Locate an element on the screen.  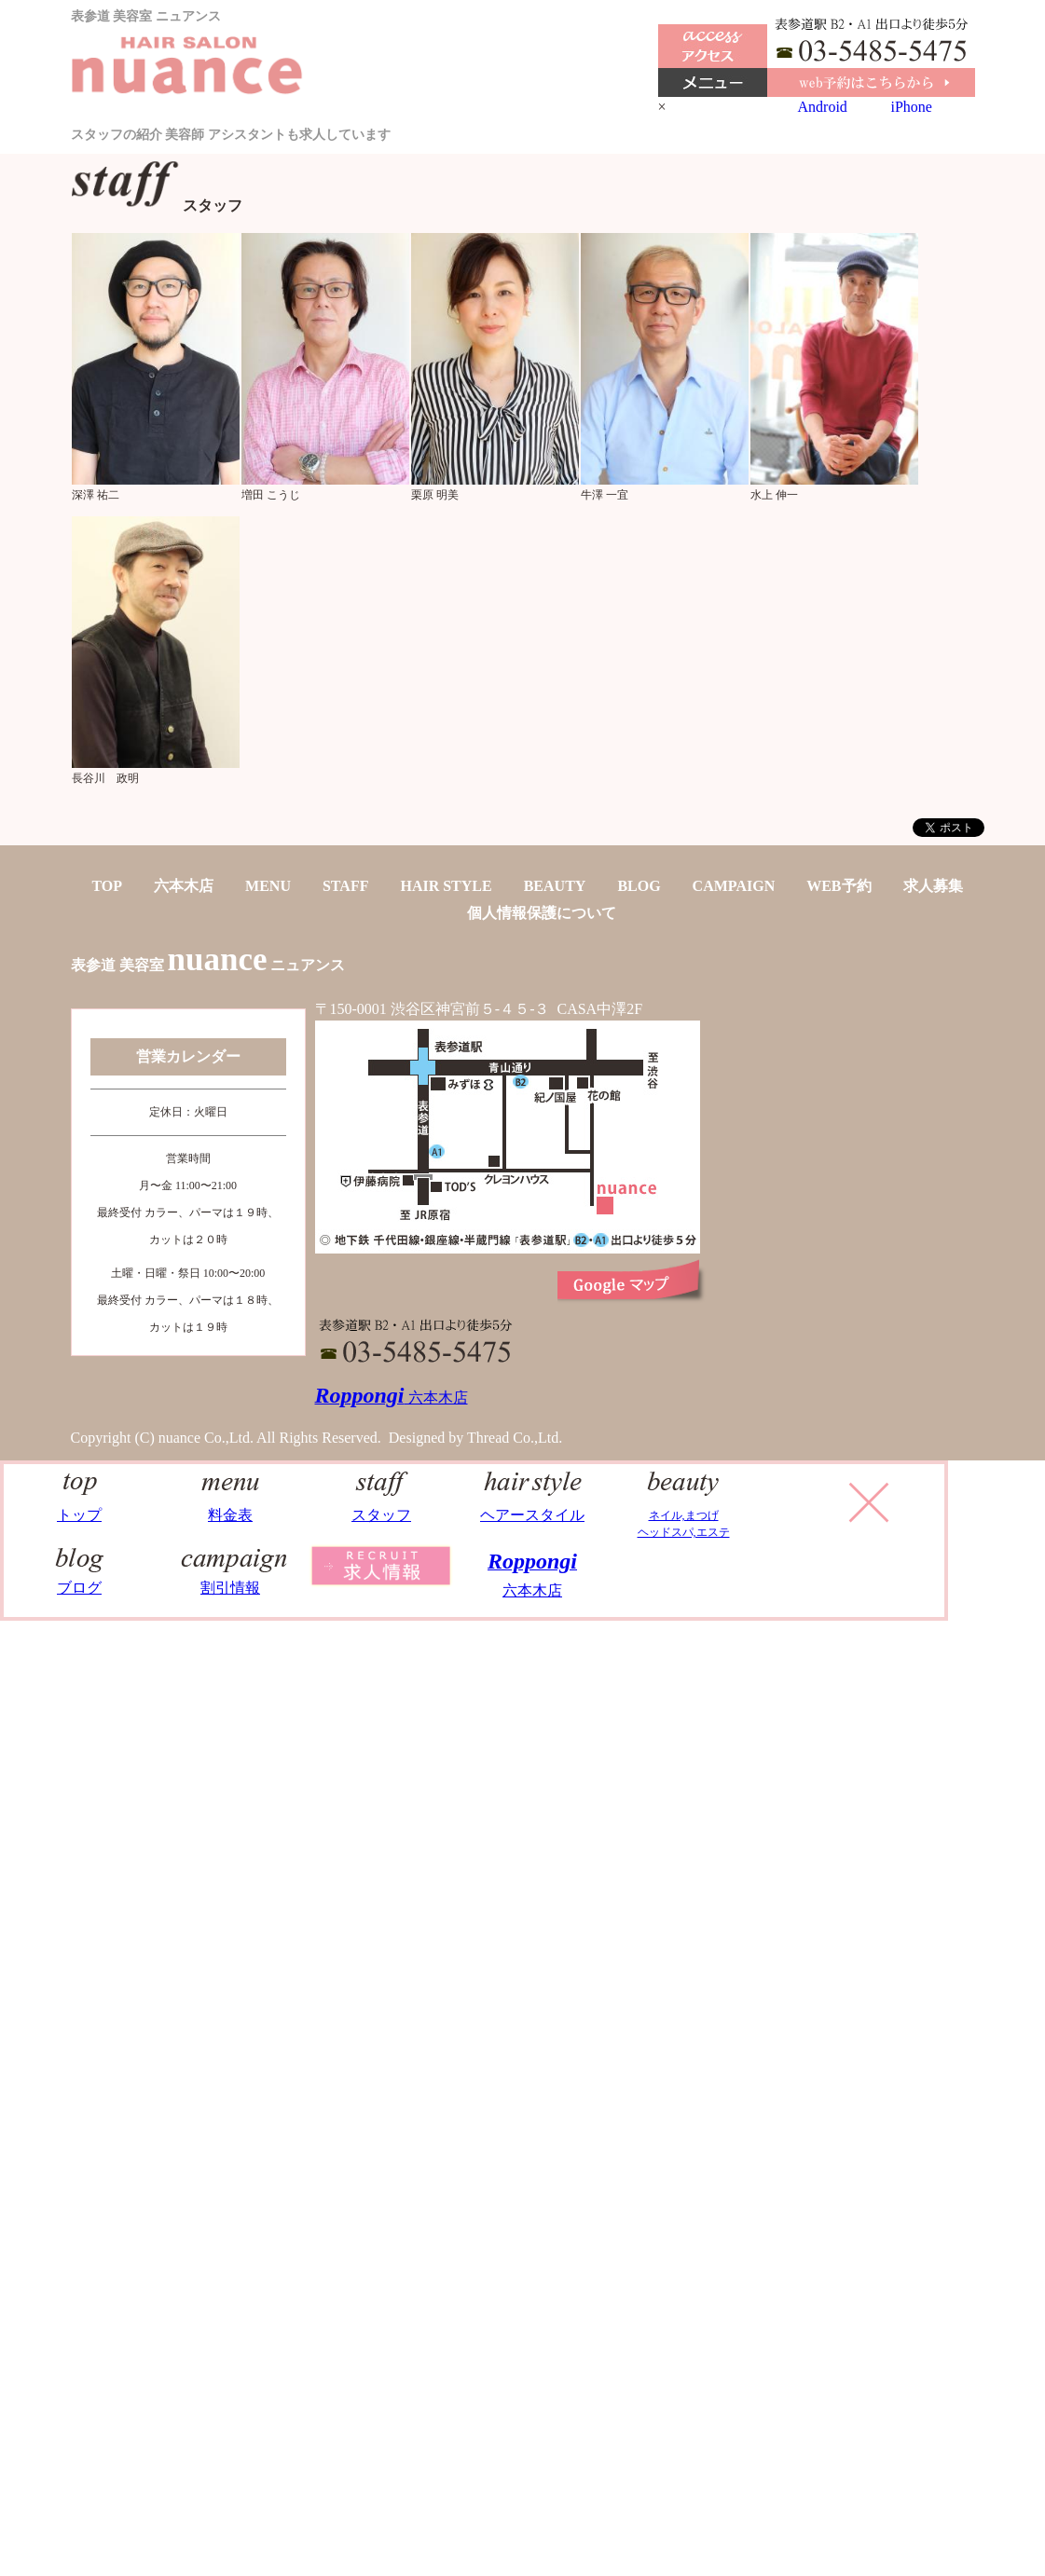
WEB予約 is located at coordinates (838, 886).